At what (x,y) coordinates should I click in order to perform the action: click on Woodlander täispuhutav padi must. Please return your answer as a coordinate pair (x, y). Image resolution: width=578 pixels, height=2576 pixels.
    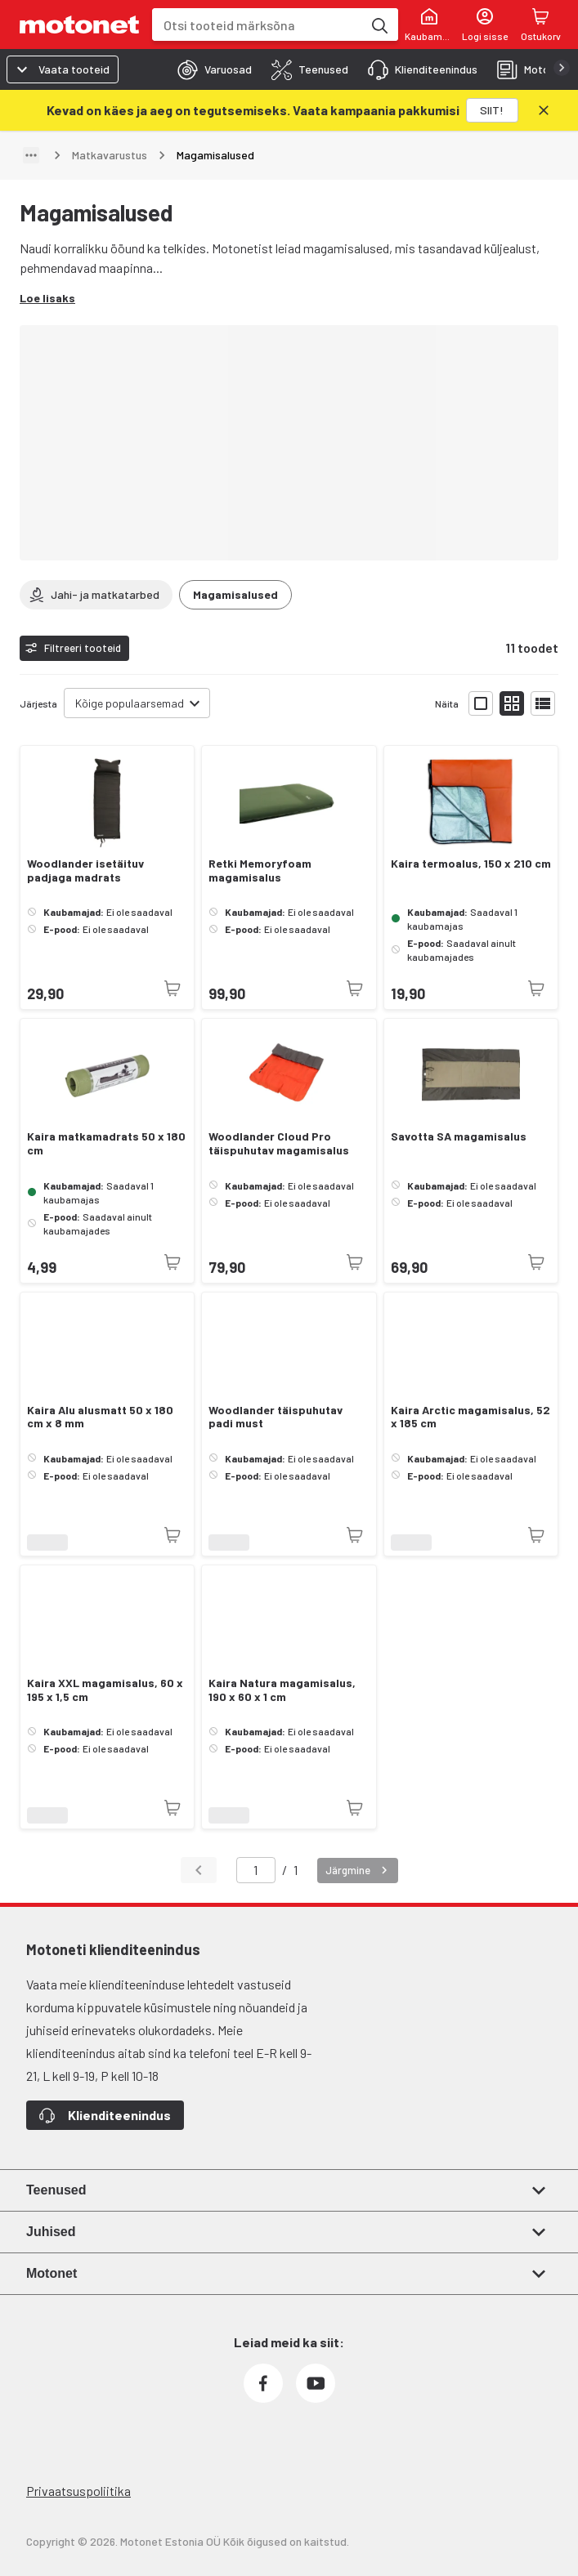
    Looking at the image, I should click on (275, 1417).